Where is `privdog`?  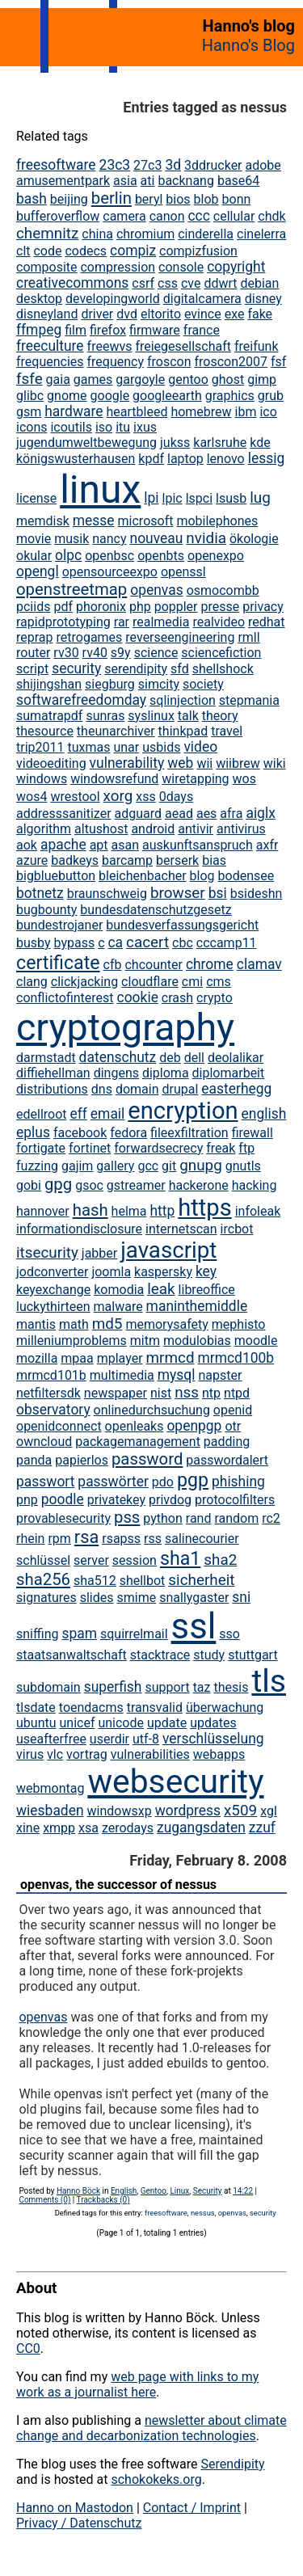
privdog is located at coordinates (170, 1499).